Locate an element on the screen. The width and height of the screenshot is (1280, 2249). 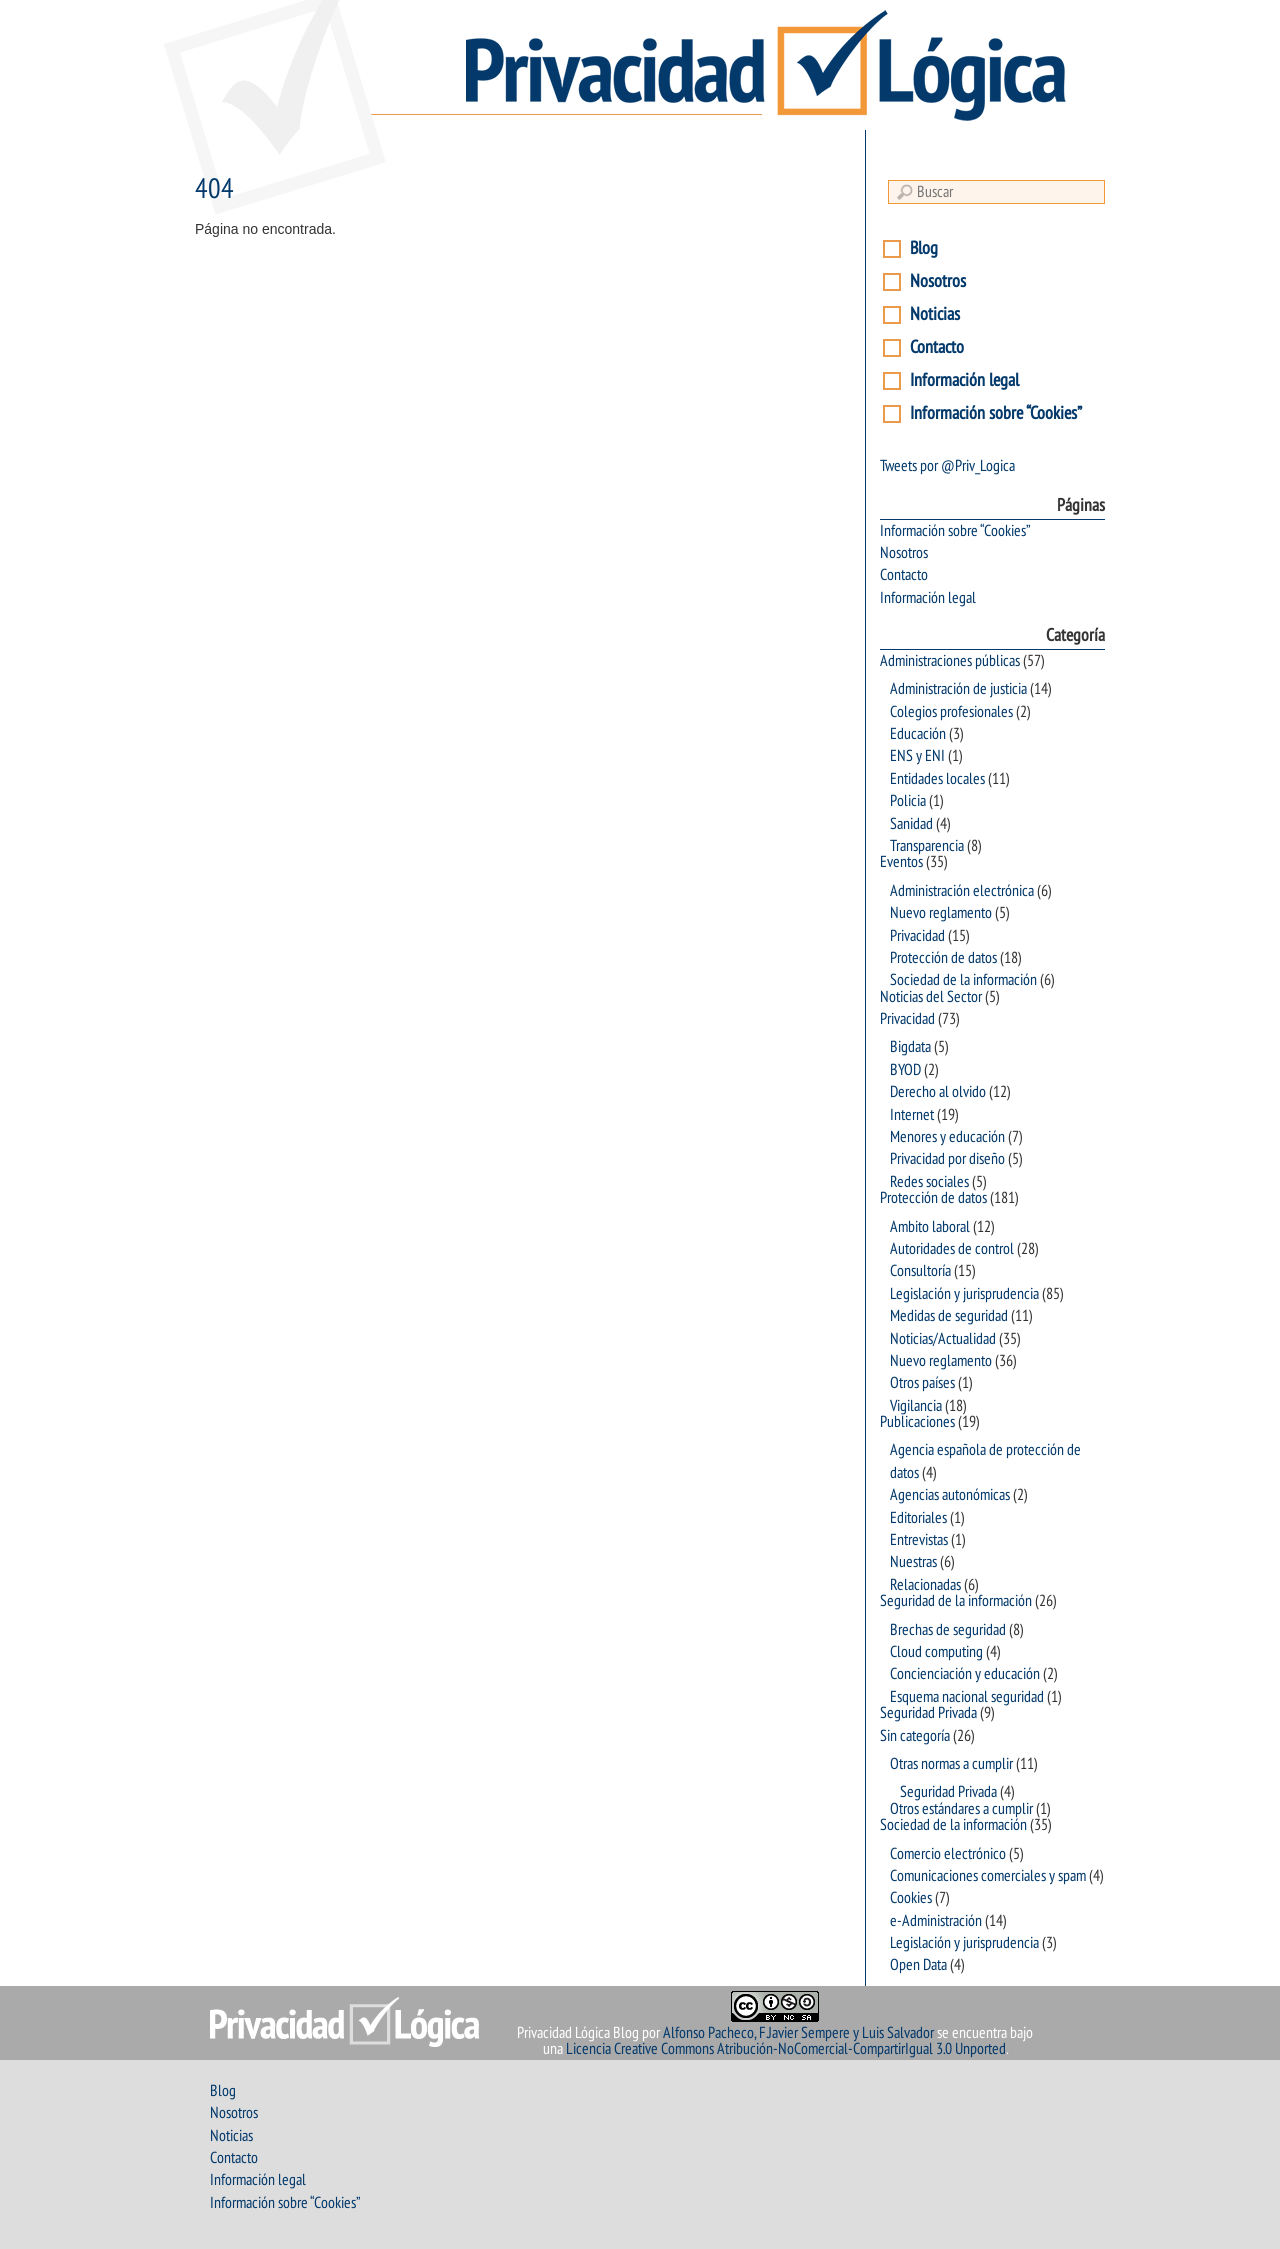
Sanidad is located at coordinates (911, 824).